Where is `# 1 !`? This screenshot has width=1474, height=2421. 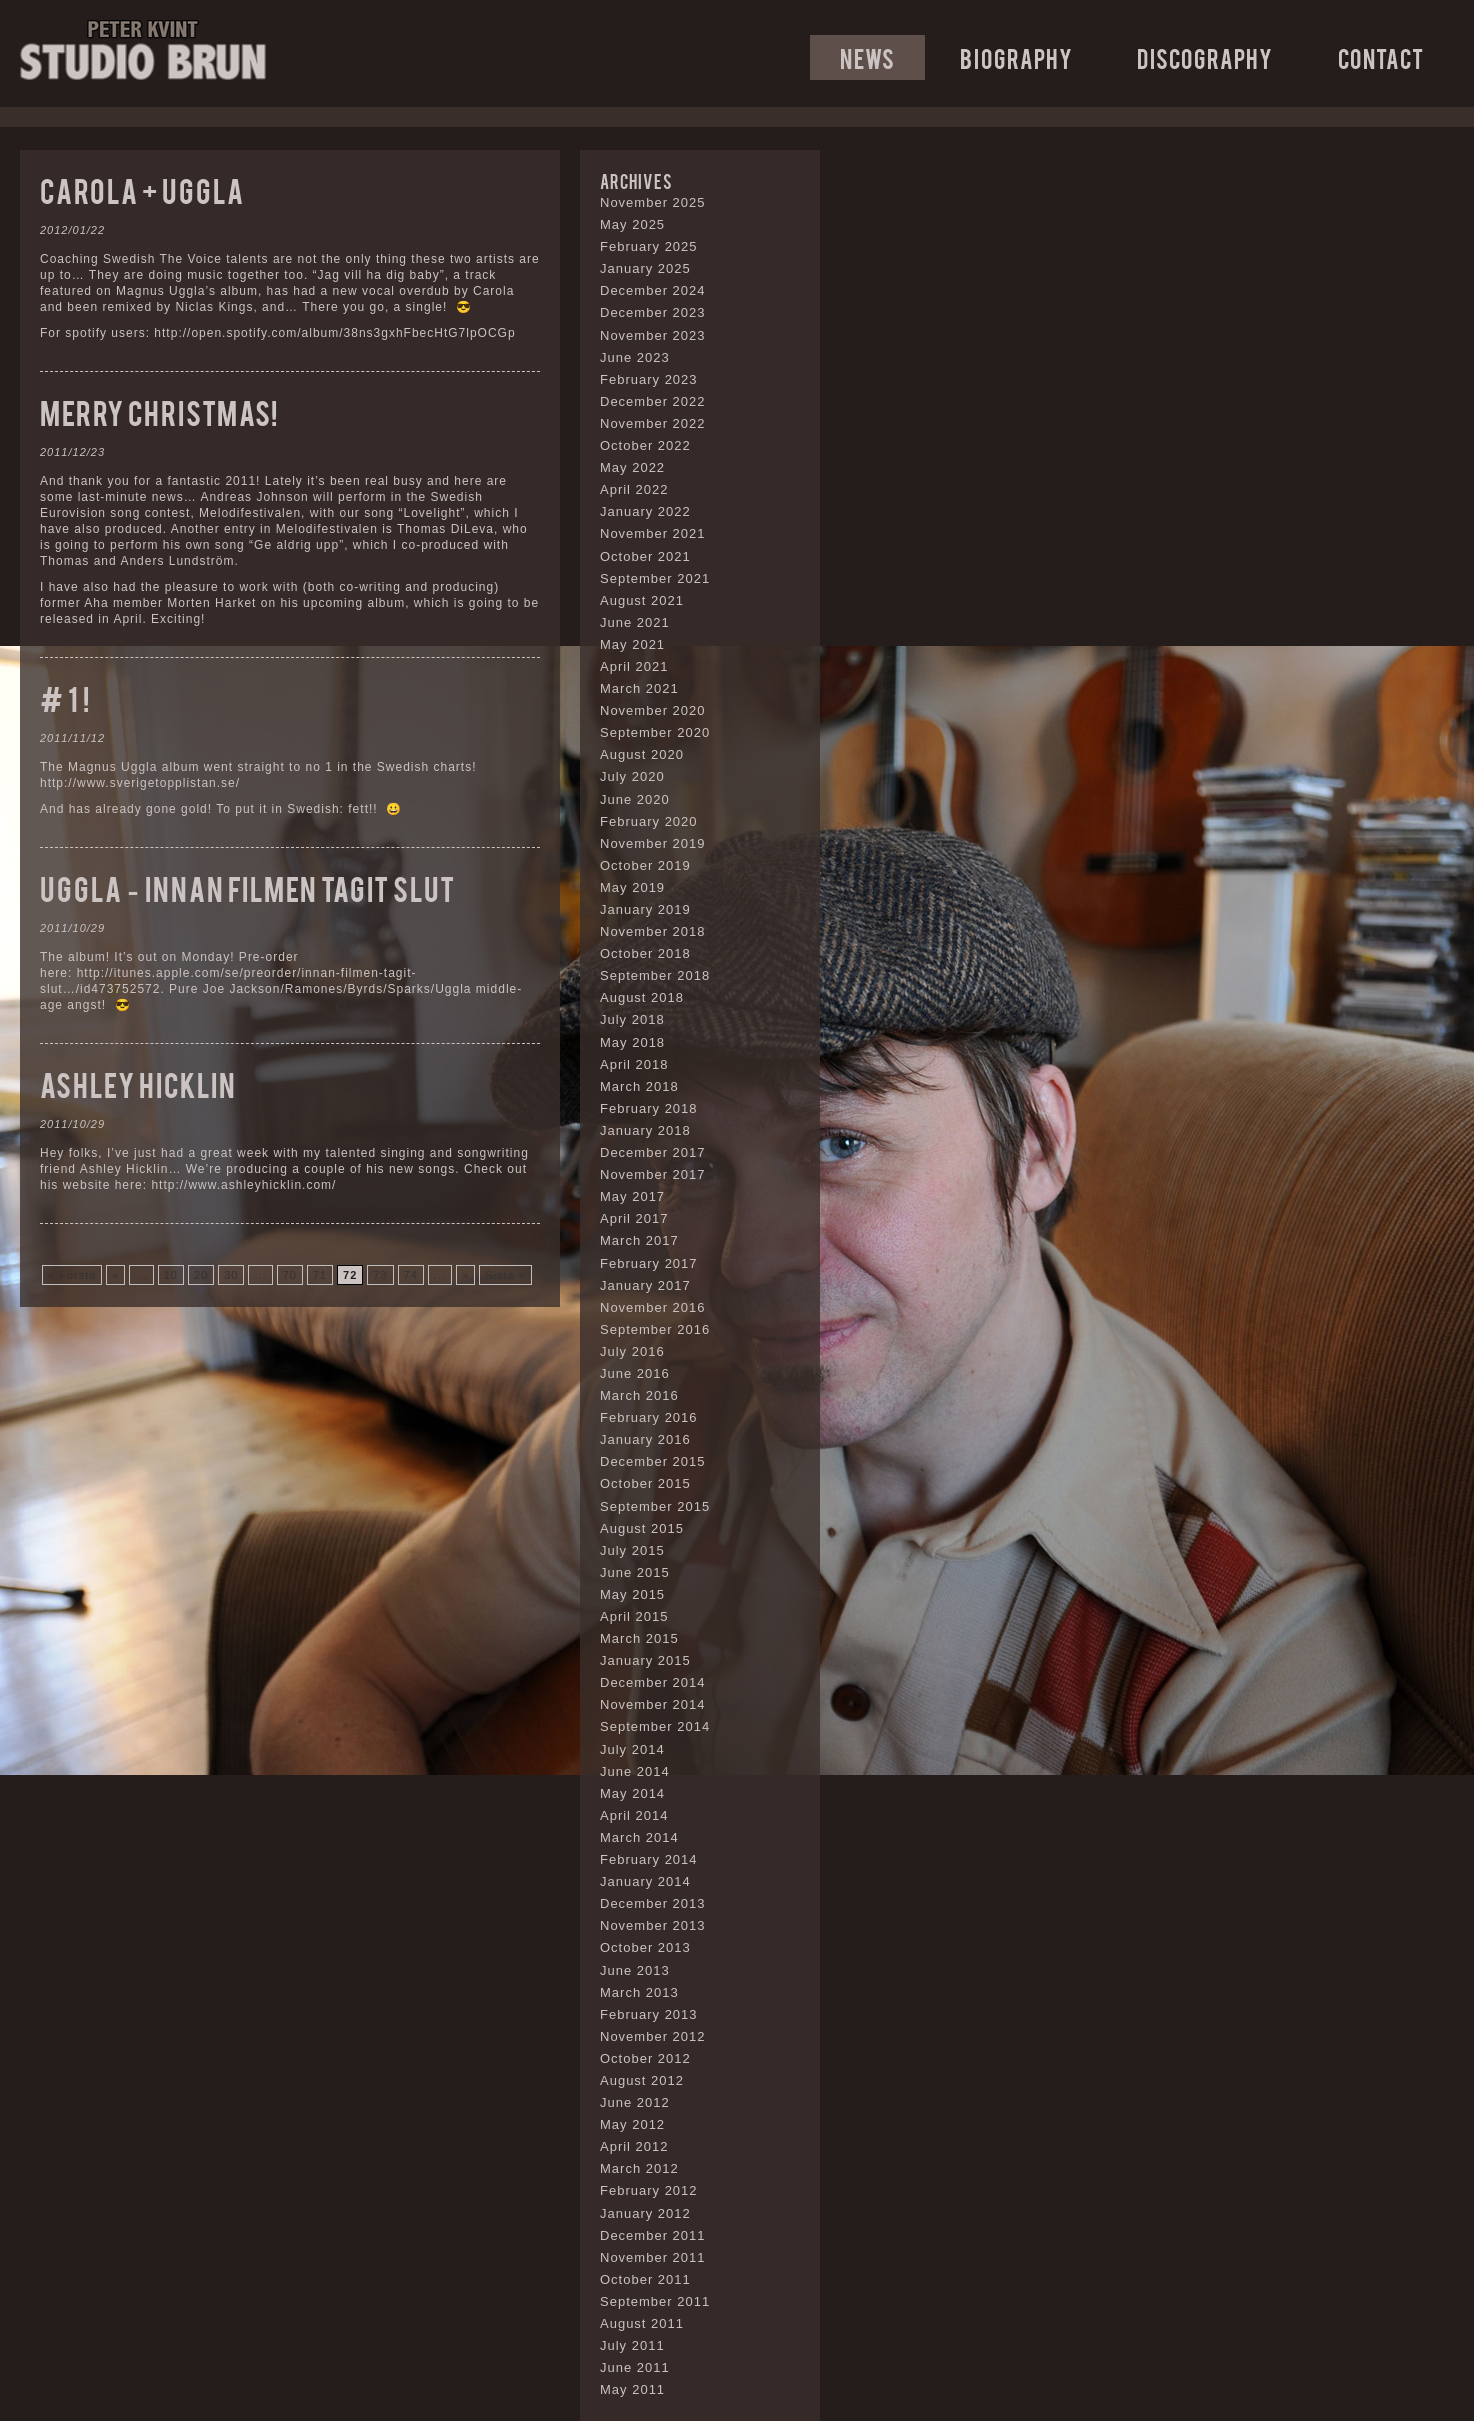 # 1 ! is located at coordinates (65, 697).